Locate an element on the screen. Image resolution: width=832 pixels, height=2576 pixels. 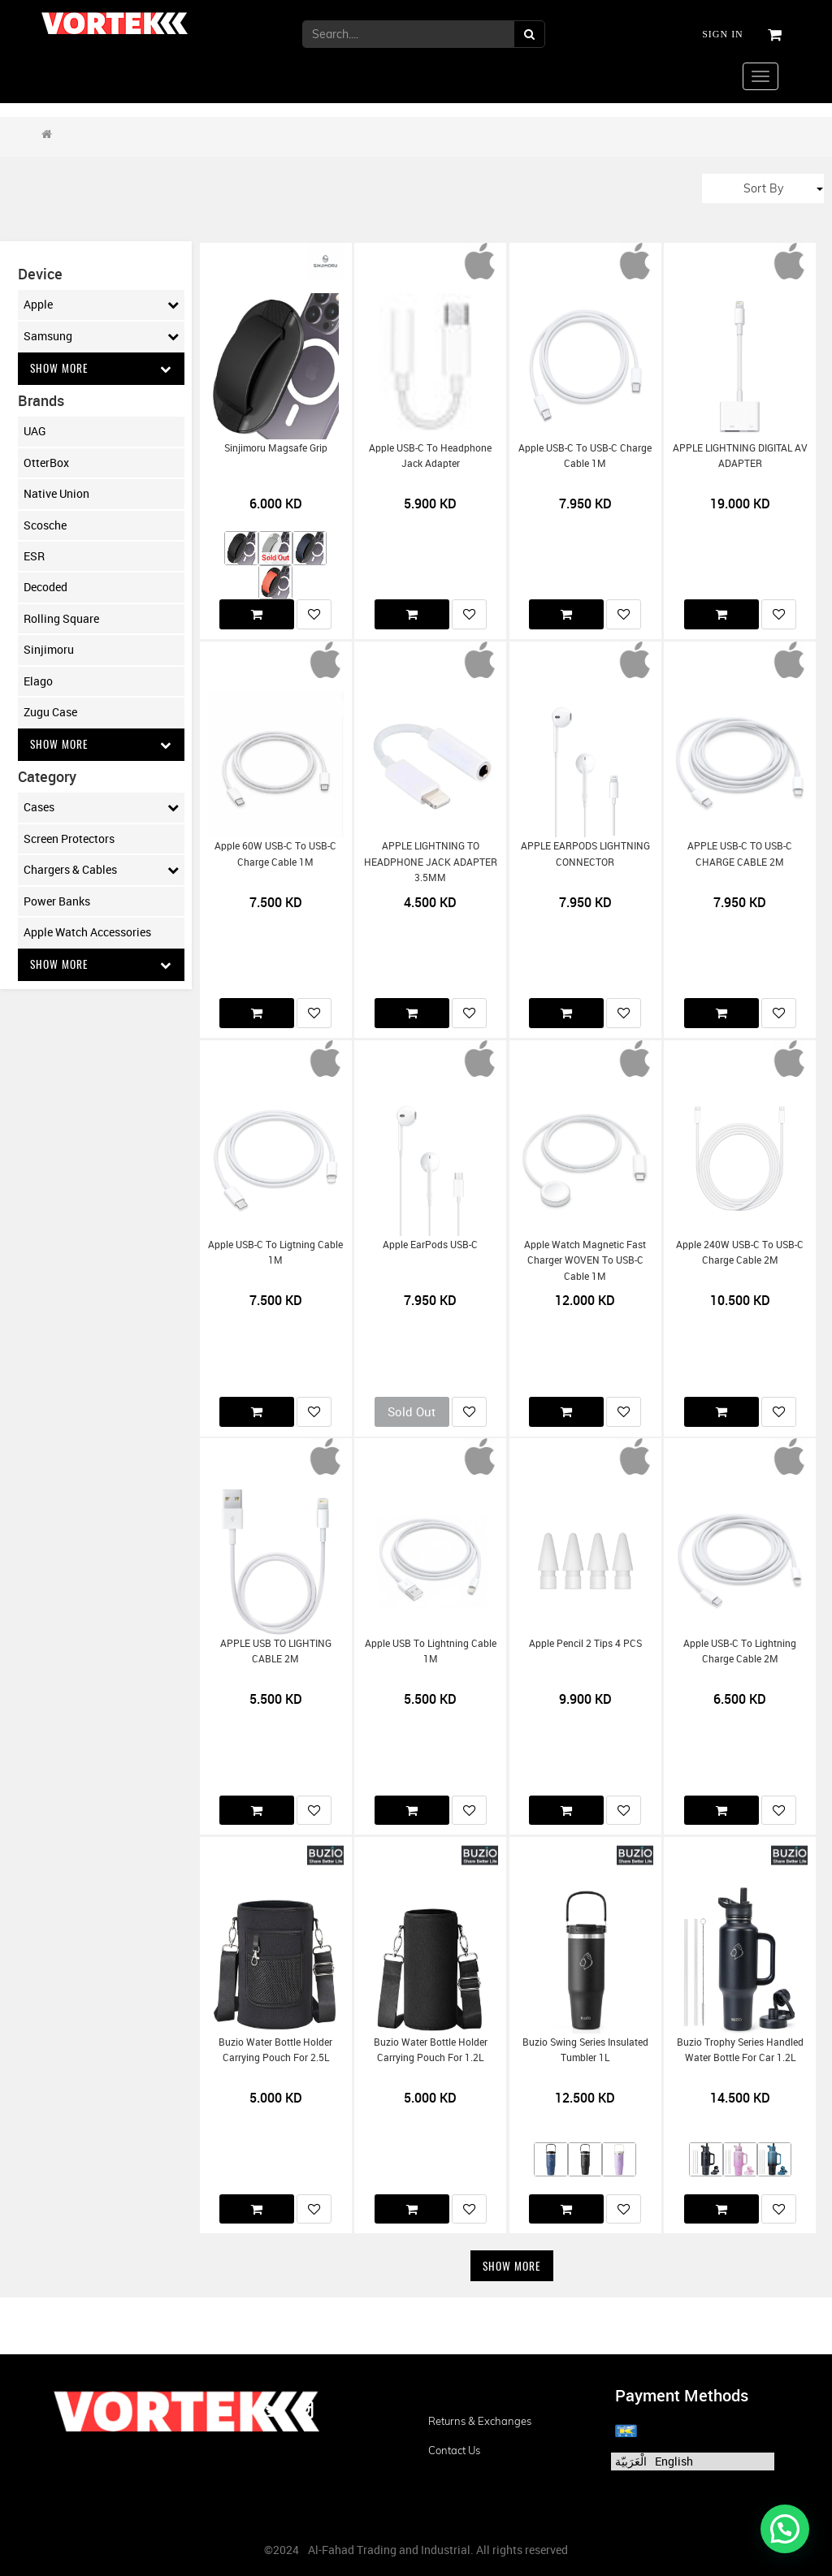
Buzio Swing Series Insulated Tumbler 1L is located at coordinates (585, 2049).